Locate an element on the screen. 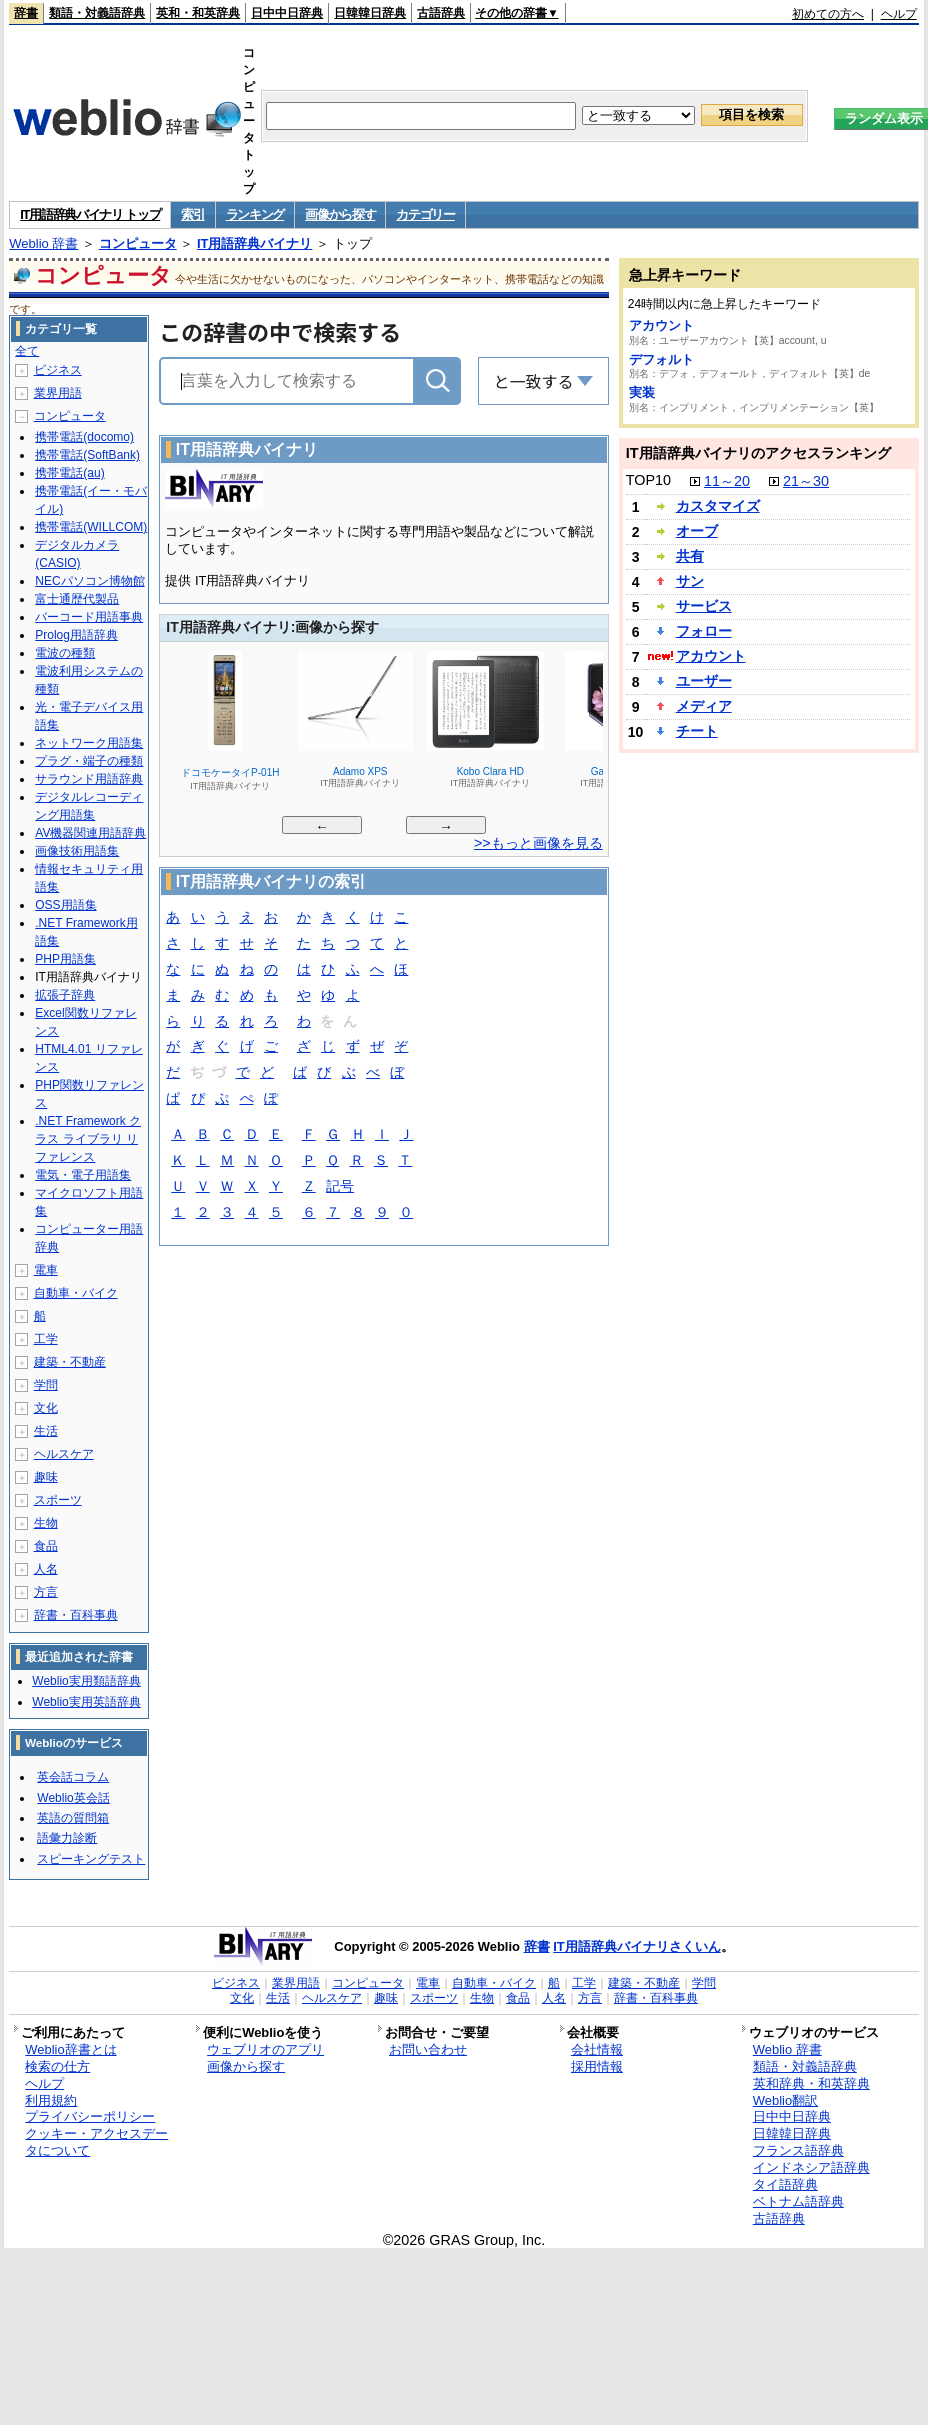 The width and height of the screenshot is (928, 2425). IT用語辞典バイナリ is located at coordinates (255, 243).